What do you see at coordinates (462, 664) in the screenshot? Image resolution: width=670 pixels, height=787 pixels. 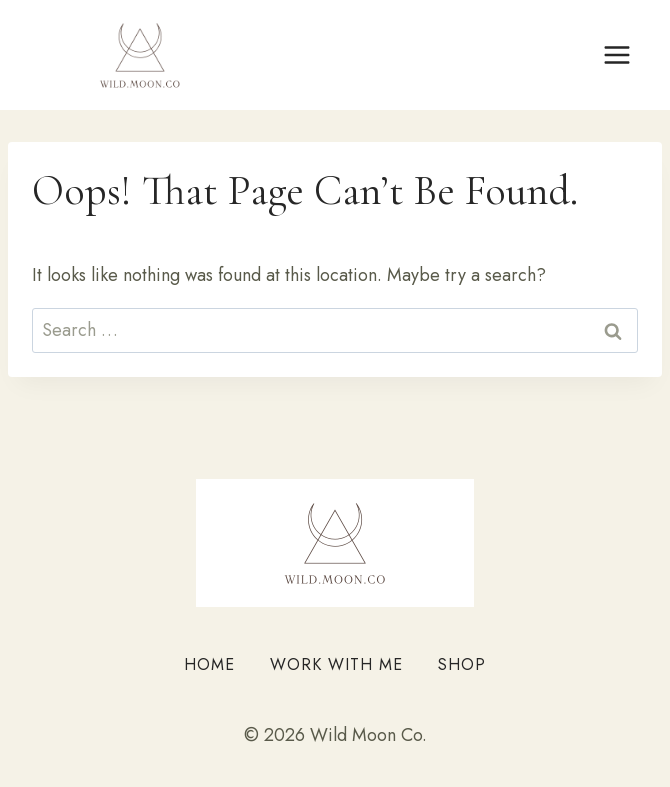 I see `Shop` at bounding box center [462, 664].